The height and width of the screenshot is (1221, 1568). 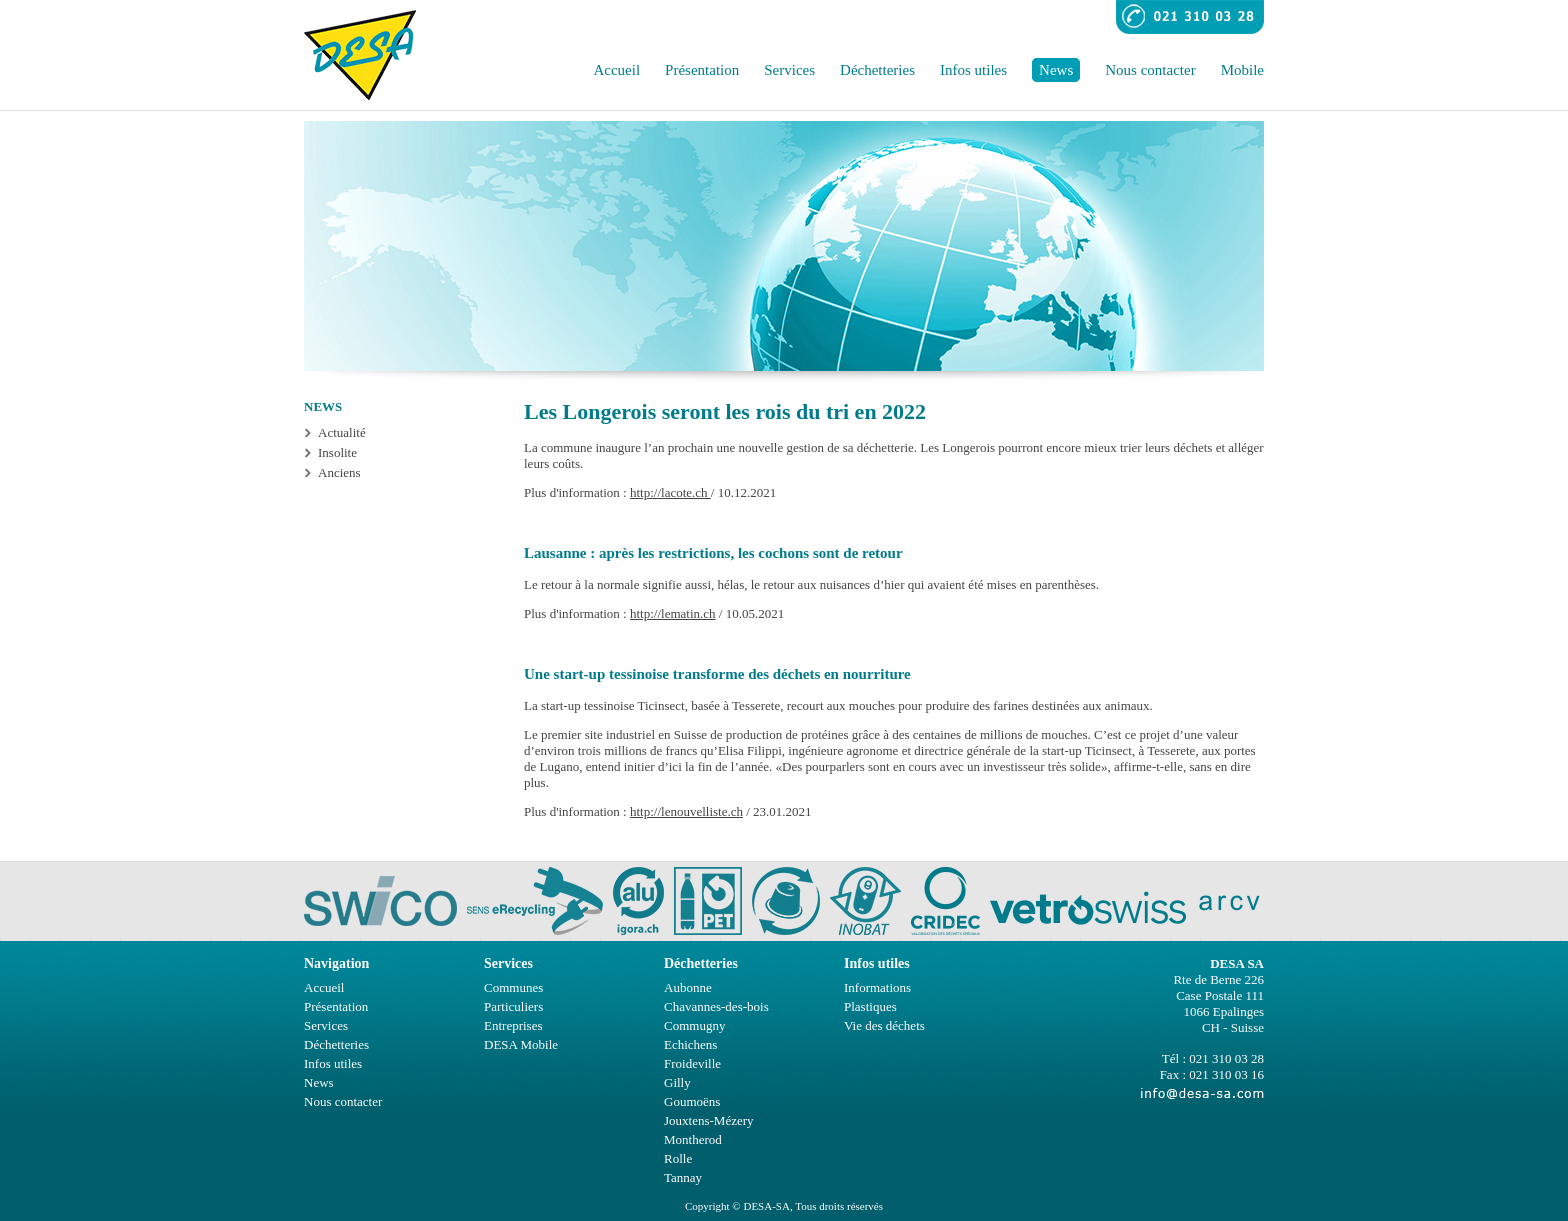 I want to click on http://lenouvelliste.ch, so click(x=686, y=811).